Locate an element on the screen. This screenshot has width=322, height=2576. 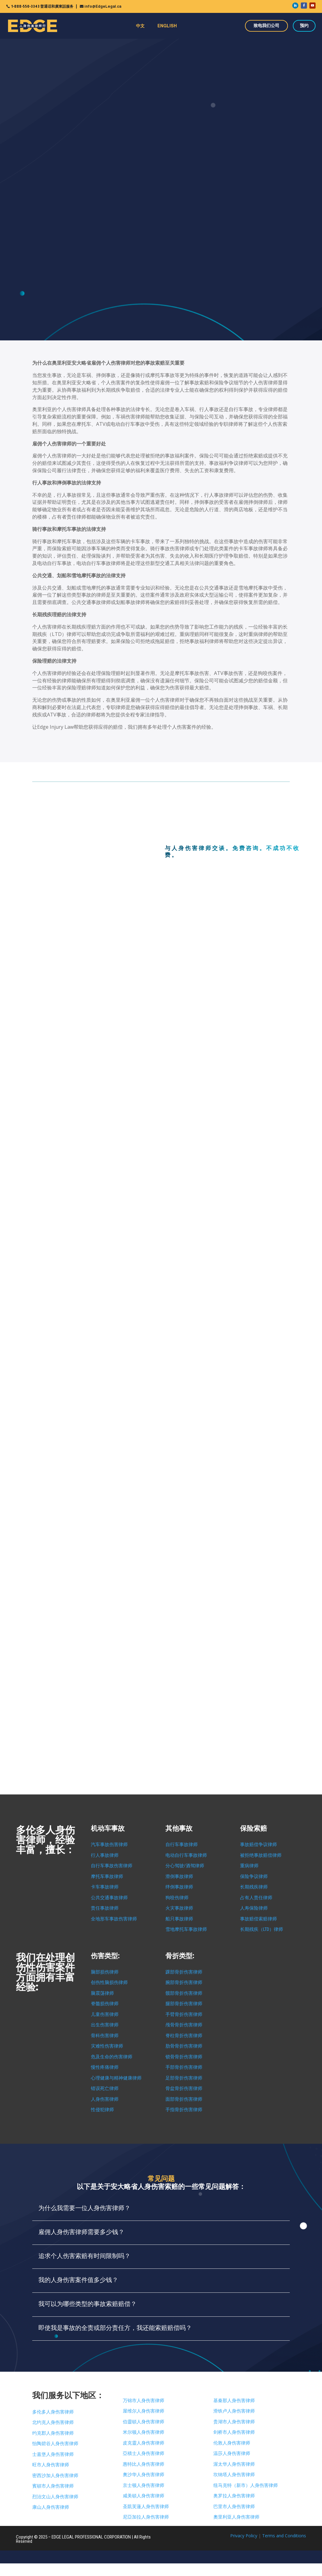
机动车事故 is located at coordinates (108, 1828).